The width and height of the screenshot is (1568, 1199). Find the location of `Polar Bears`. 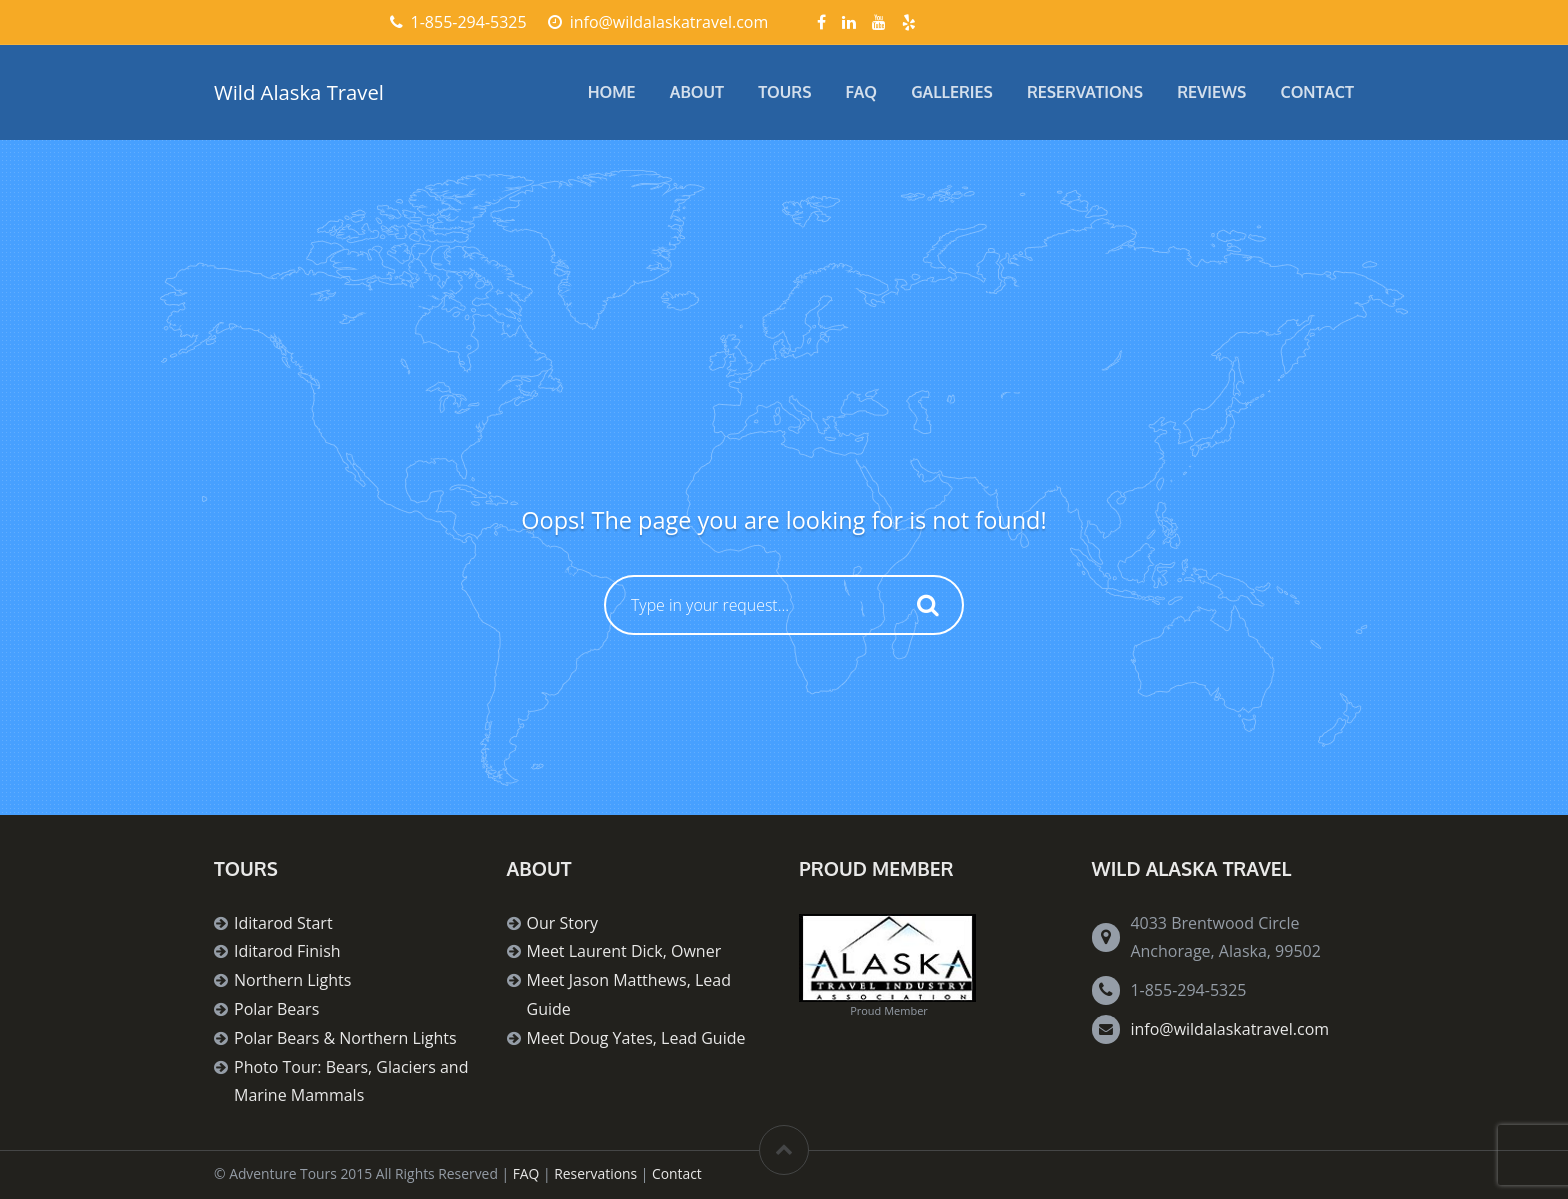

Polar Bears is located at coordinates (276, 1009).